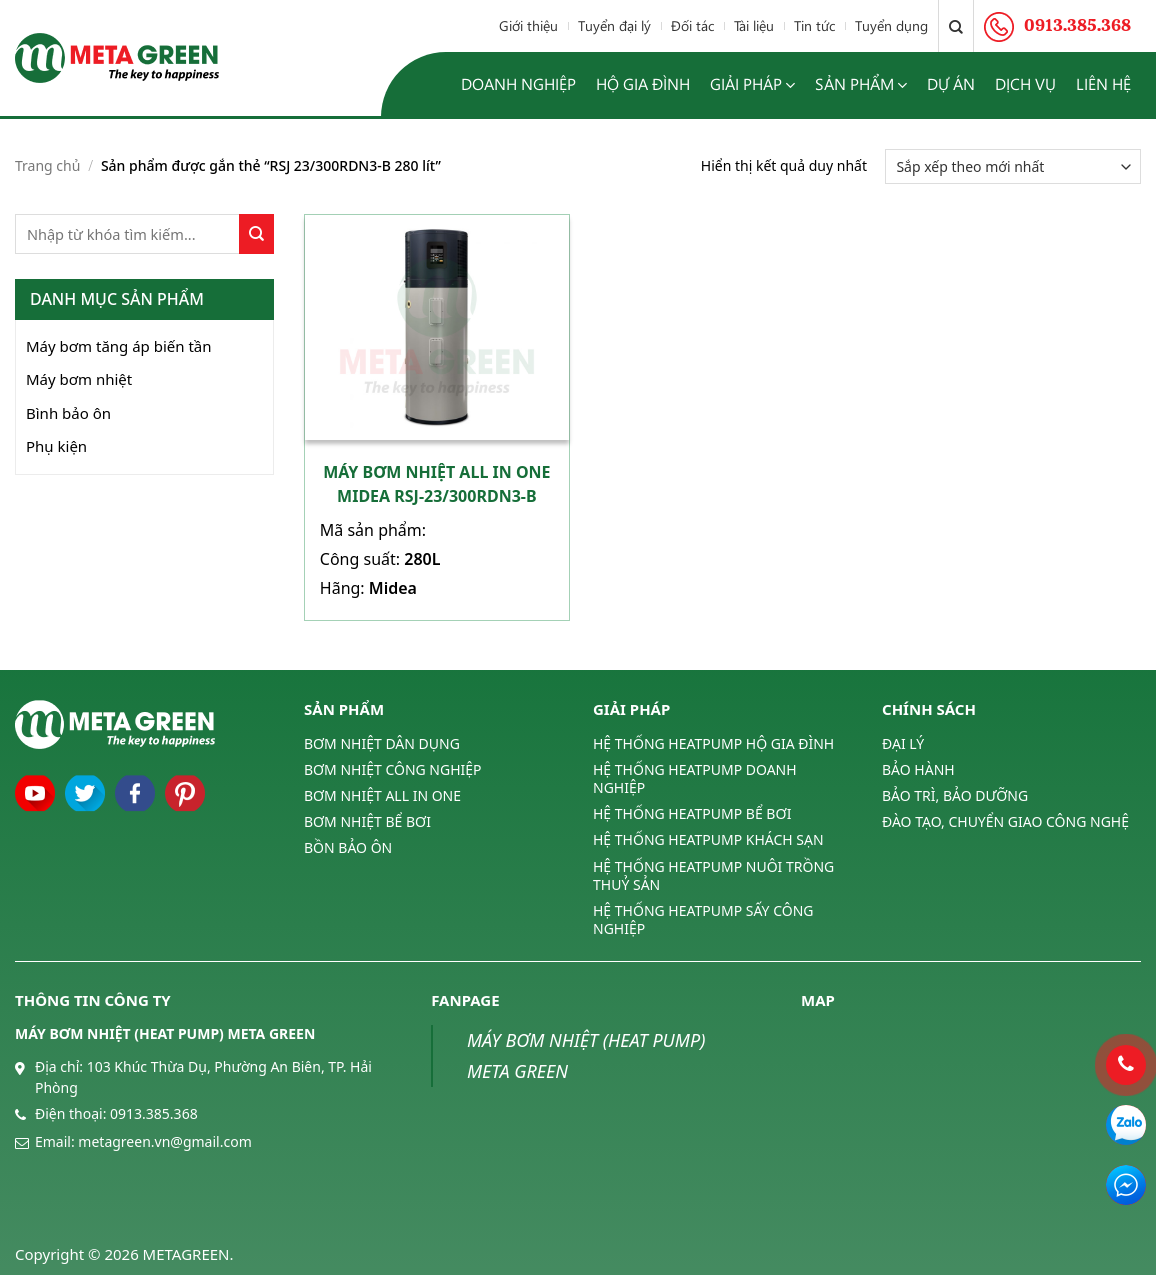 Image resolution: width=1156 pixels, height=1275 pixels. Describe the element at coordinates (903, 744) in the screenshot. I see `ĐẠI LÝ` at that location.